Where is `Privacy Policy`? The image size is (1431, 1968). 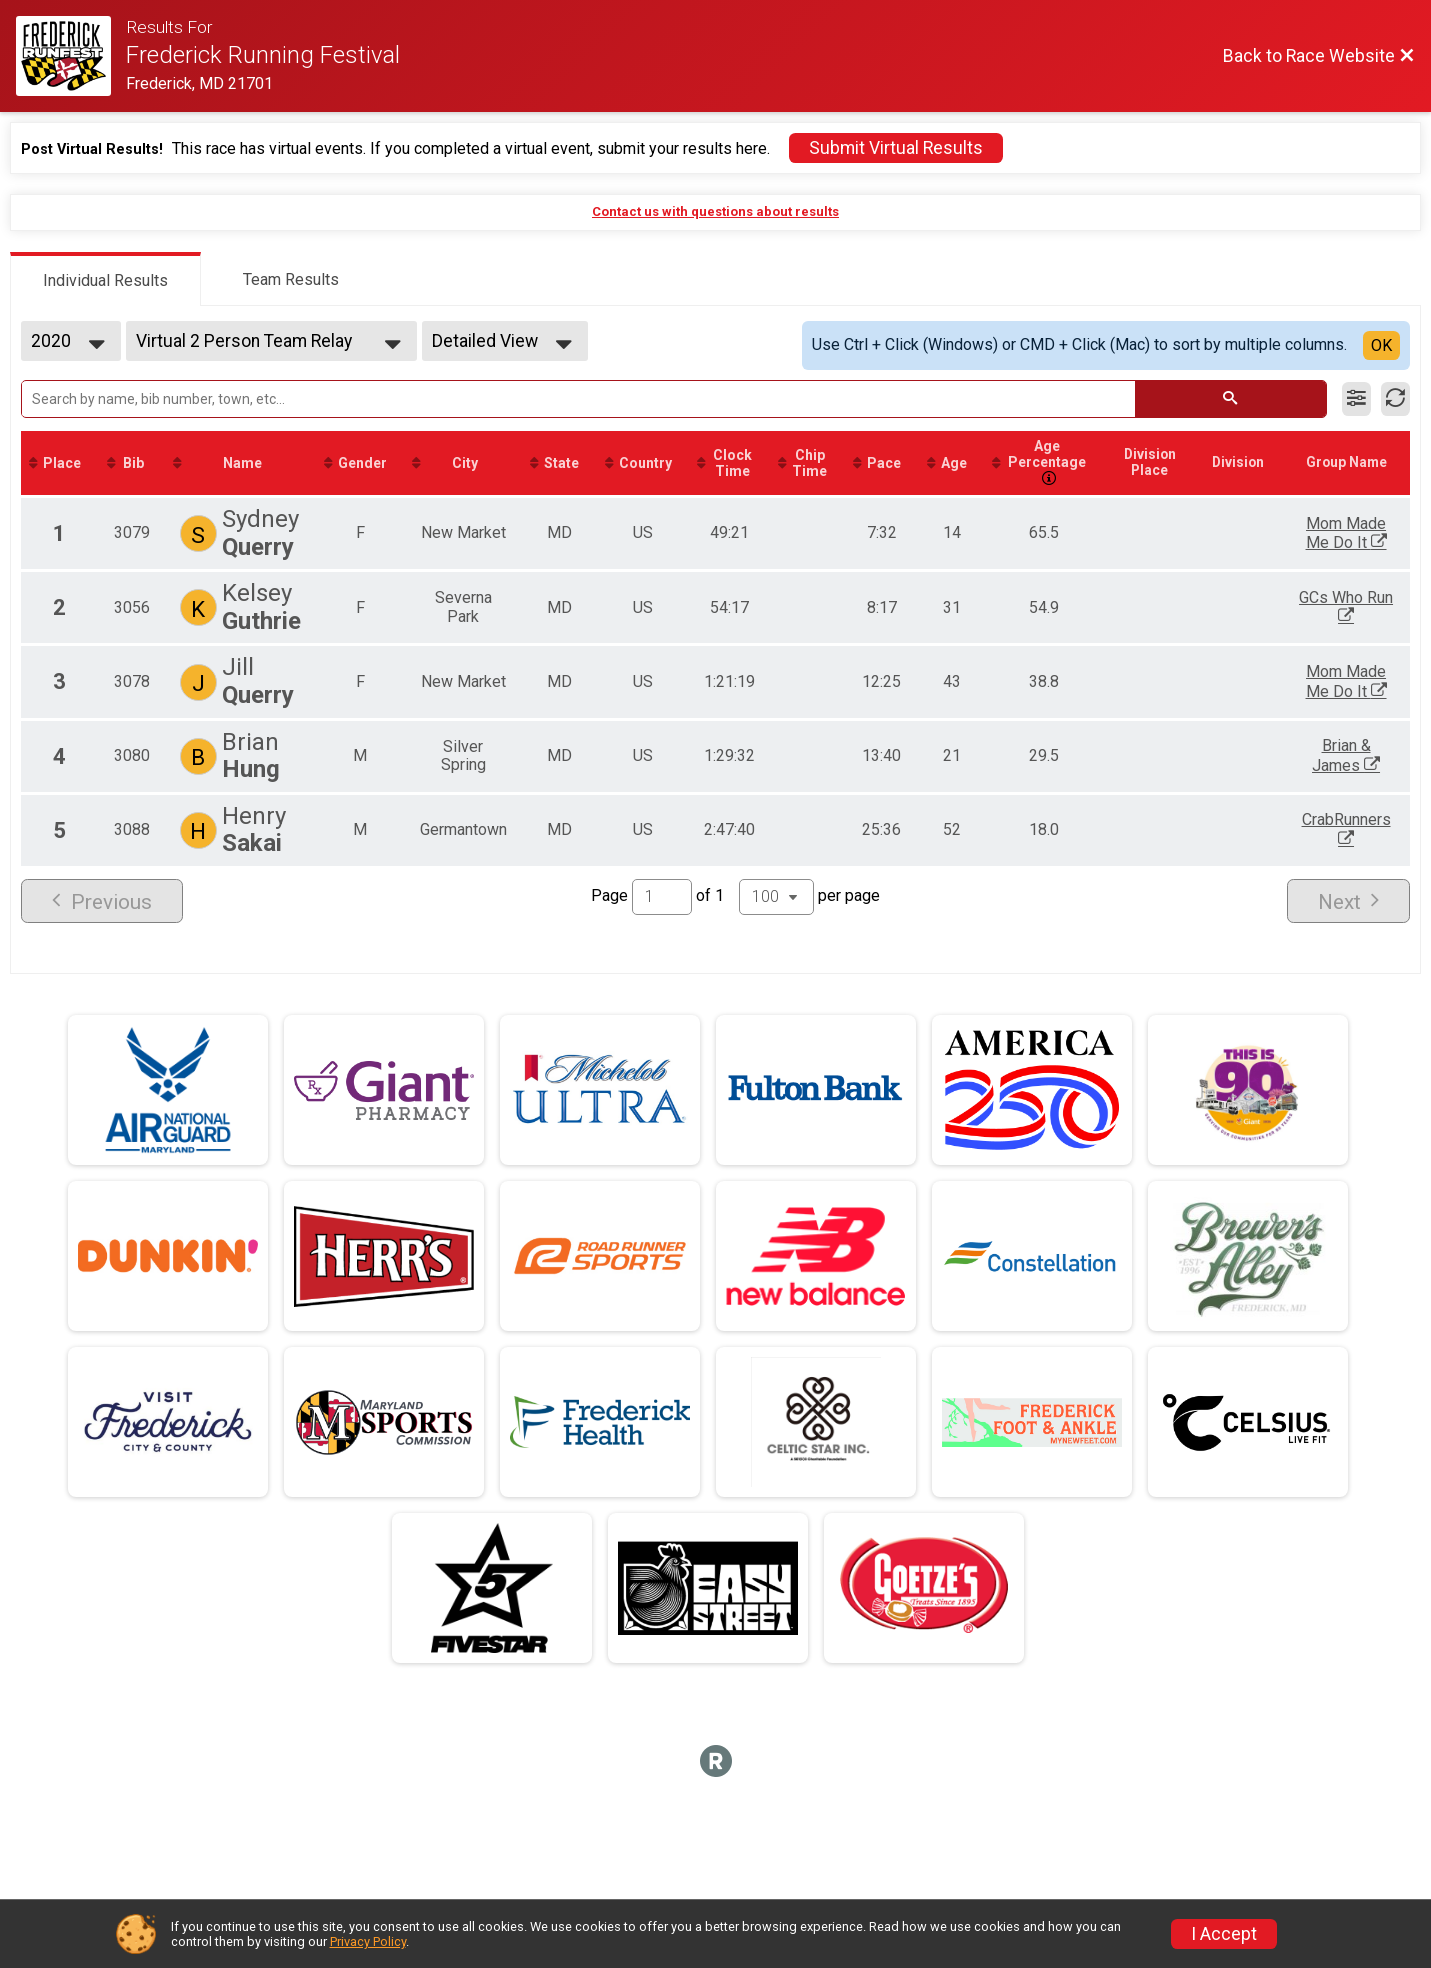
Privacy Policy is located at coordinates (368, 1941).